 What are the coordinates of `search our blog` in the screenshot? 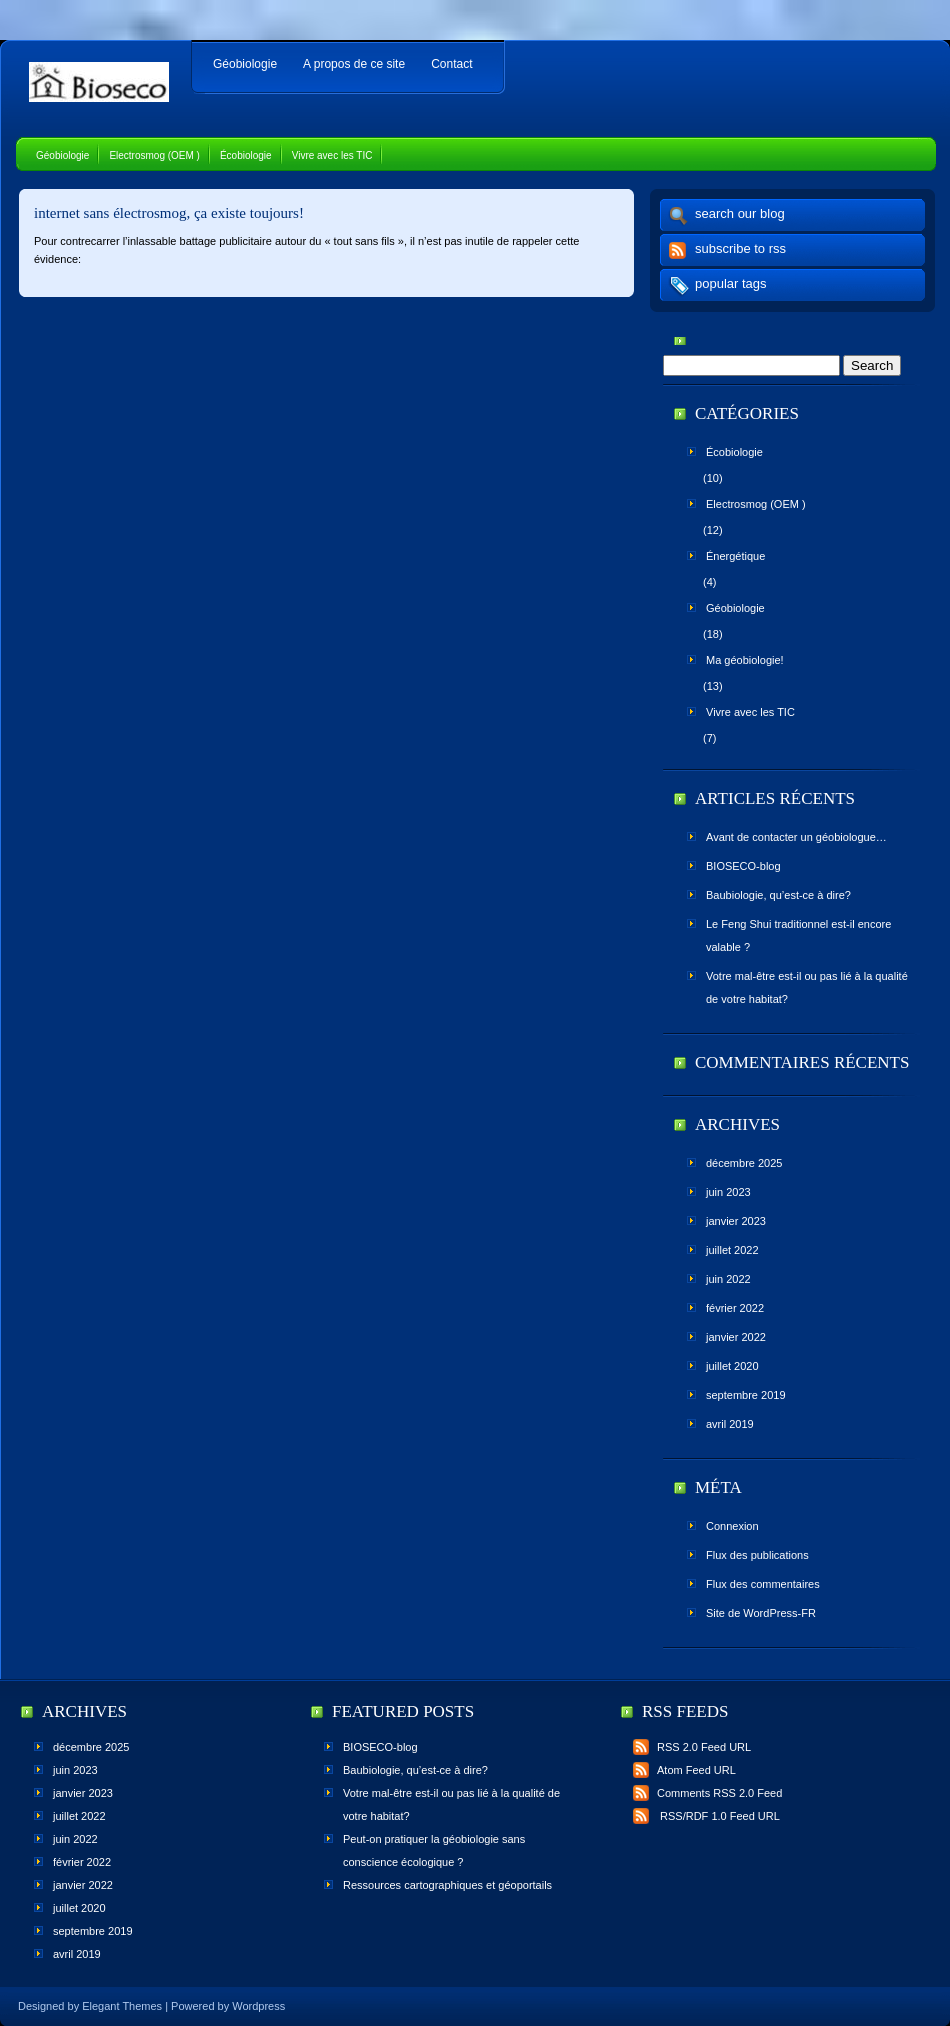 It's located at (740, 213).